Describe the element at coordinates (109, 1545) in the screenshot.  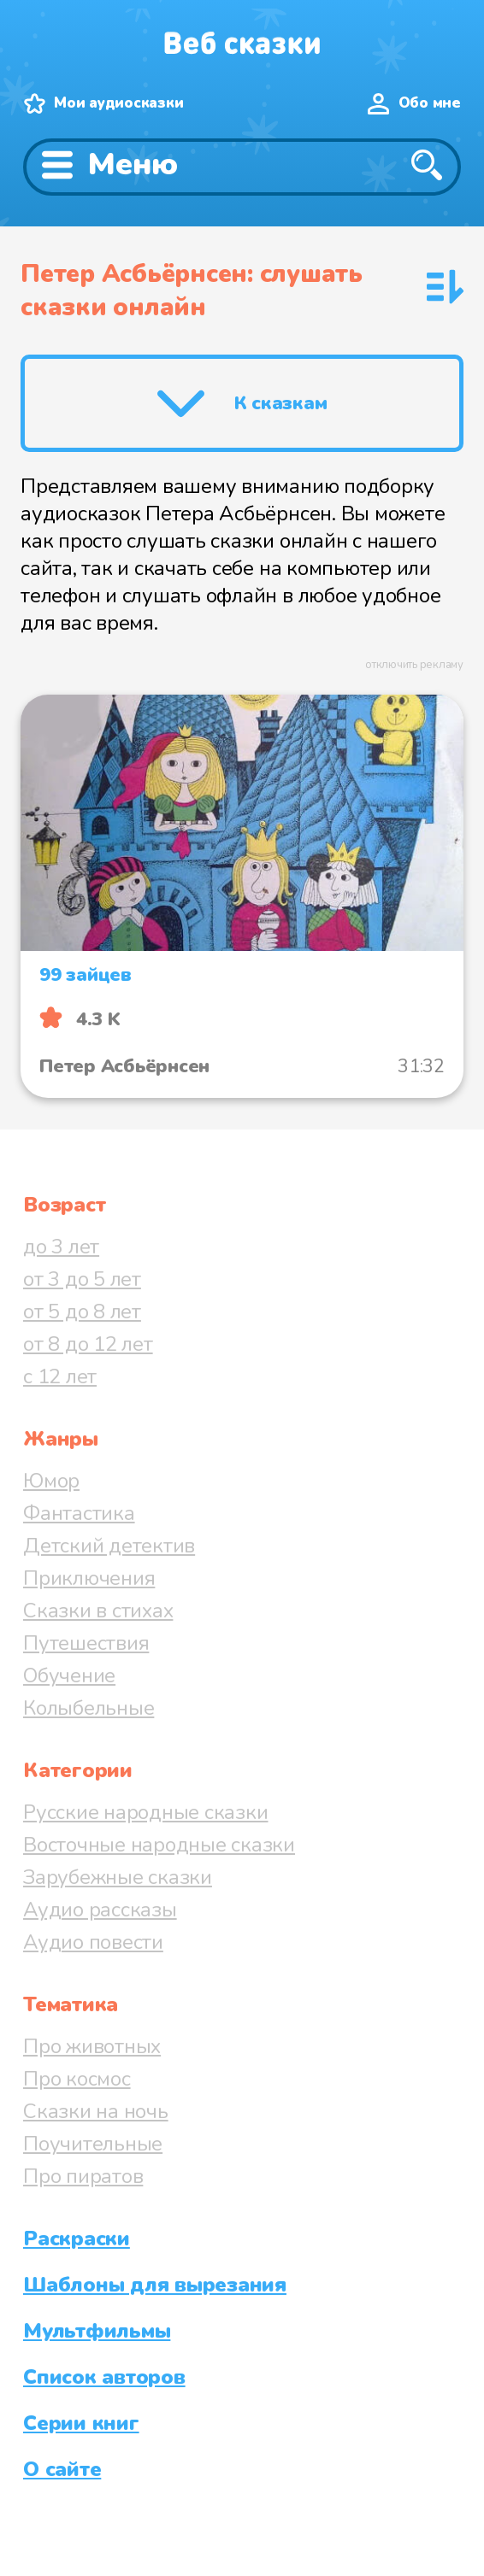
I see `Детский детектив` at that location.